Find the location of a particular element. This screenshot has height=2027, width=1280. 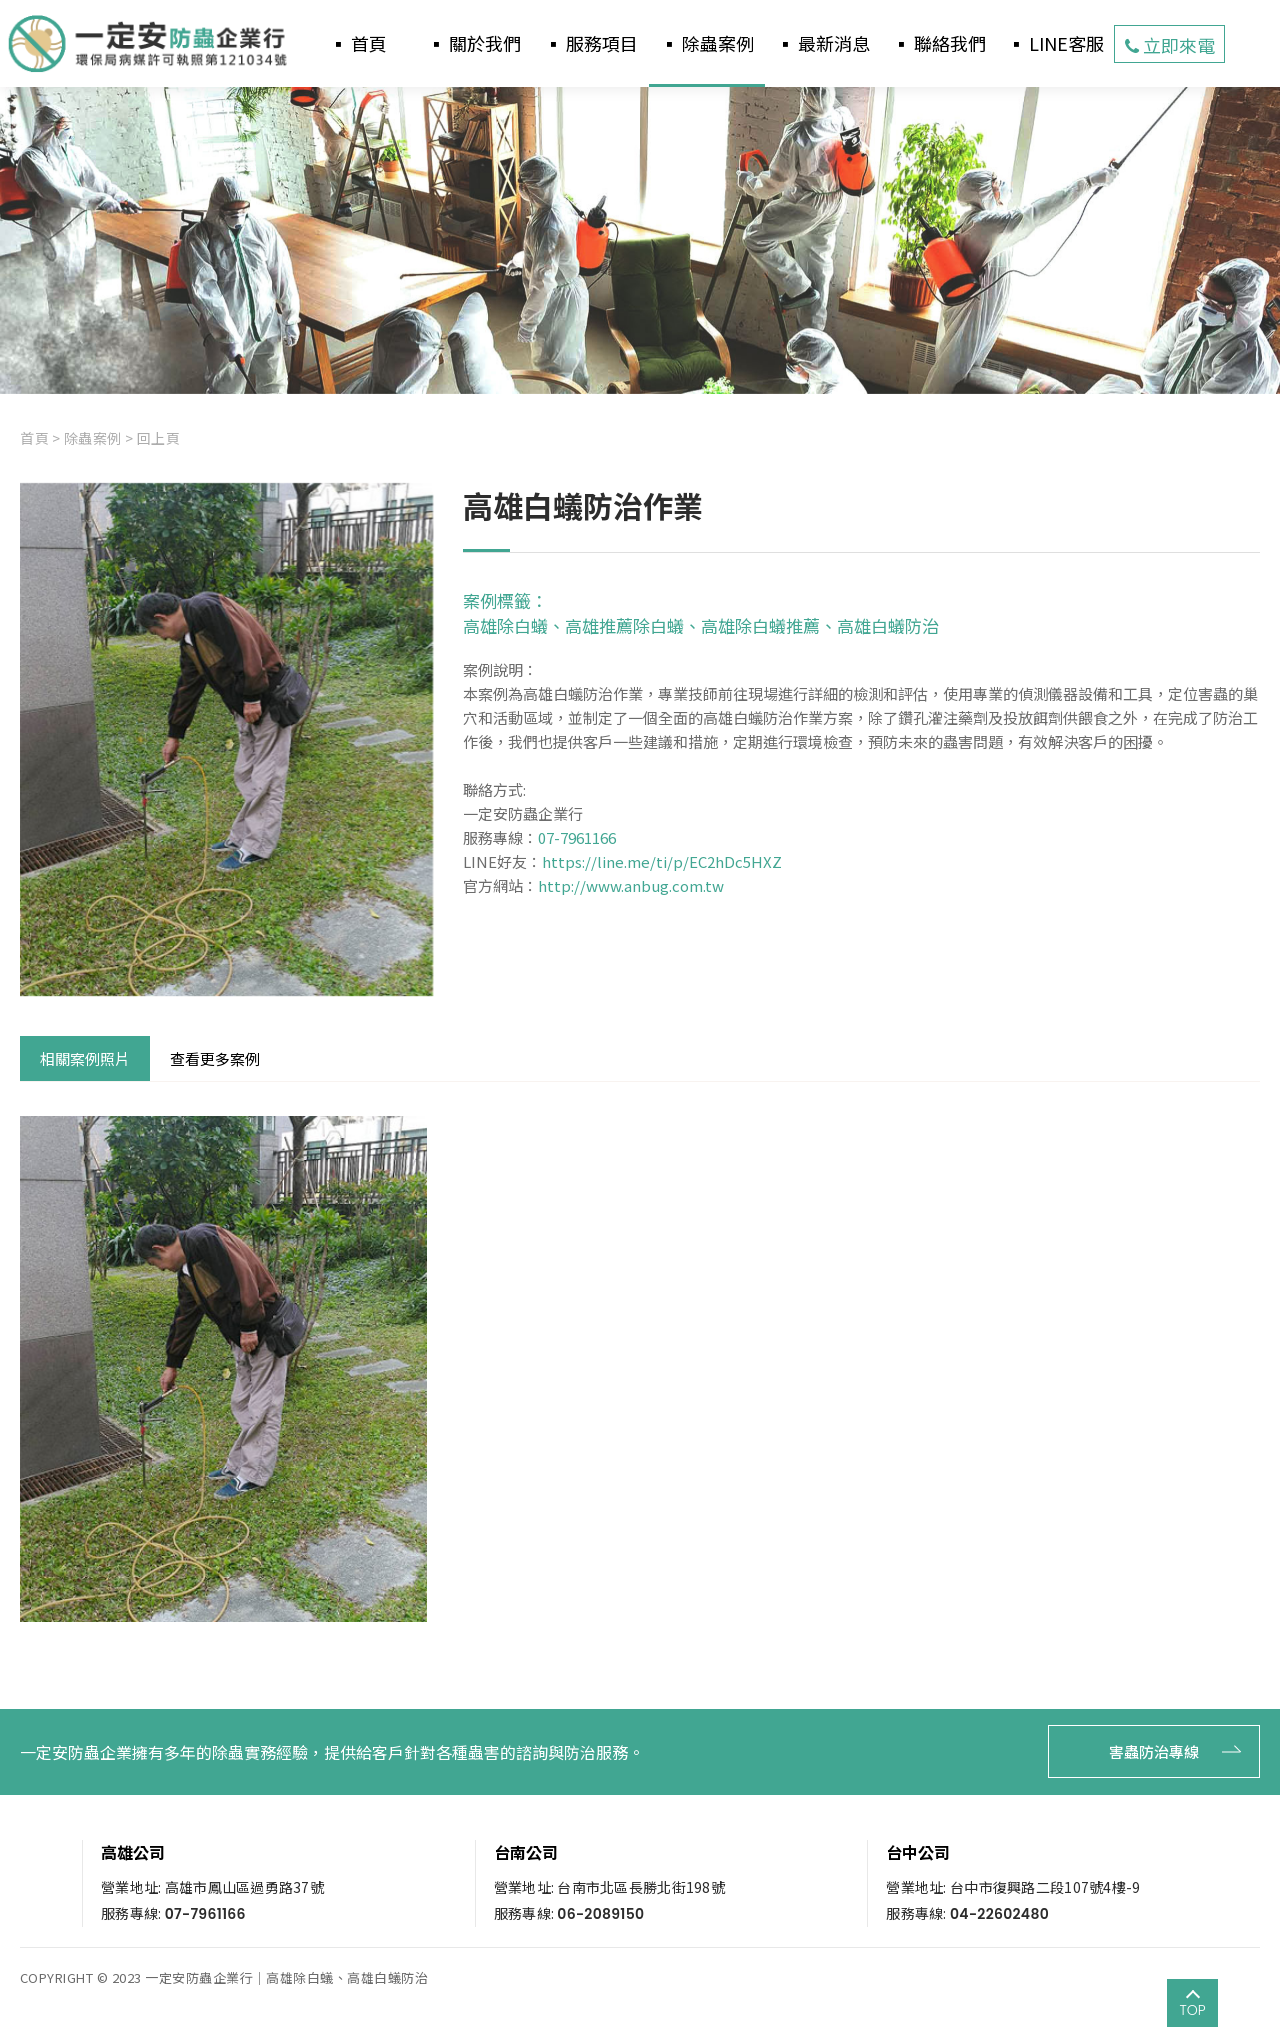

▪ 除蟲案例 is located at coordinates (707, 43).